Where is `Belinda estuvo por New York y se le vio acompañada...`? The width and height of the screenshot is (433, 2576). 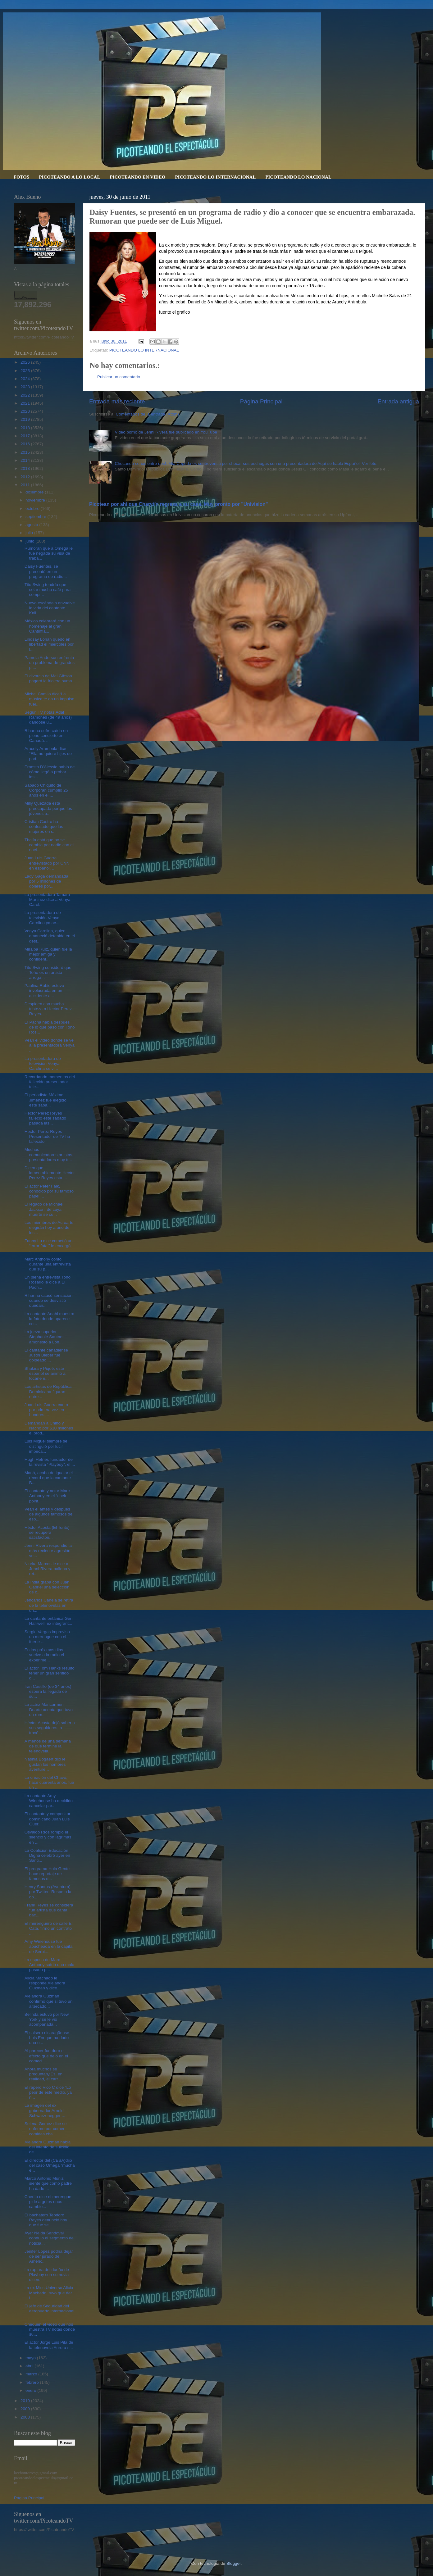
Belinda estuvo por New York y se le vio acompañada... is located at coordinates (47, 2019).